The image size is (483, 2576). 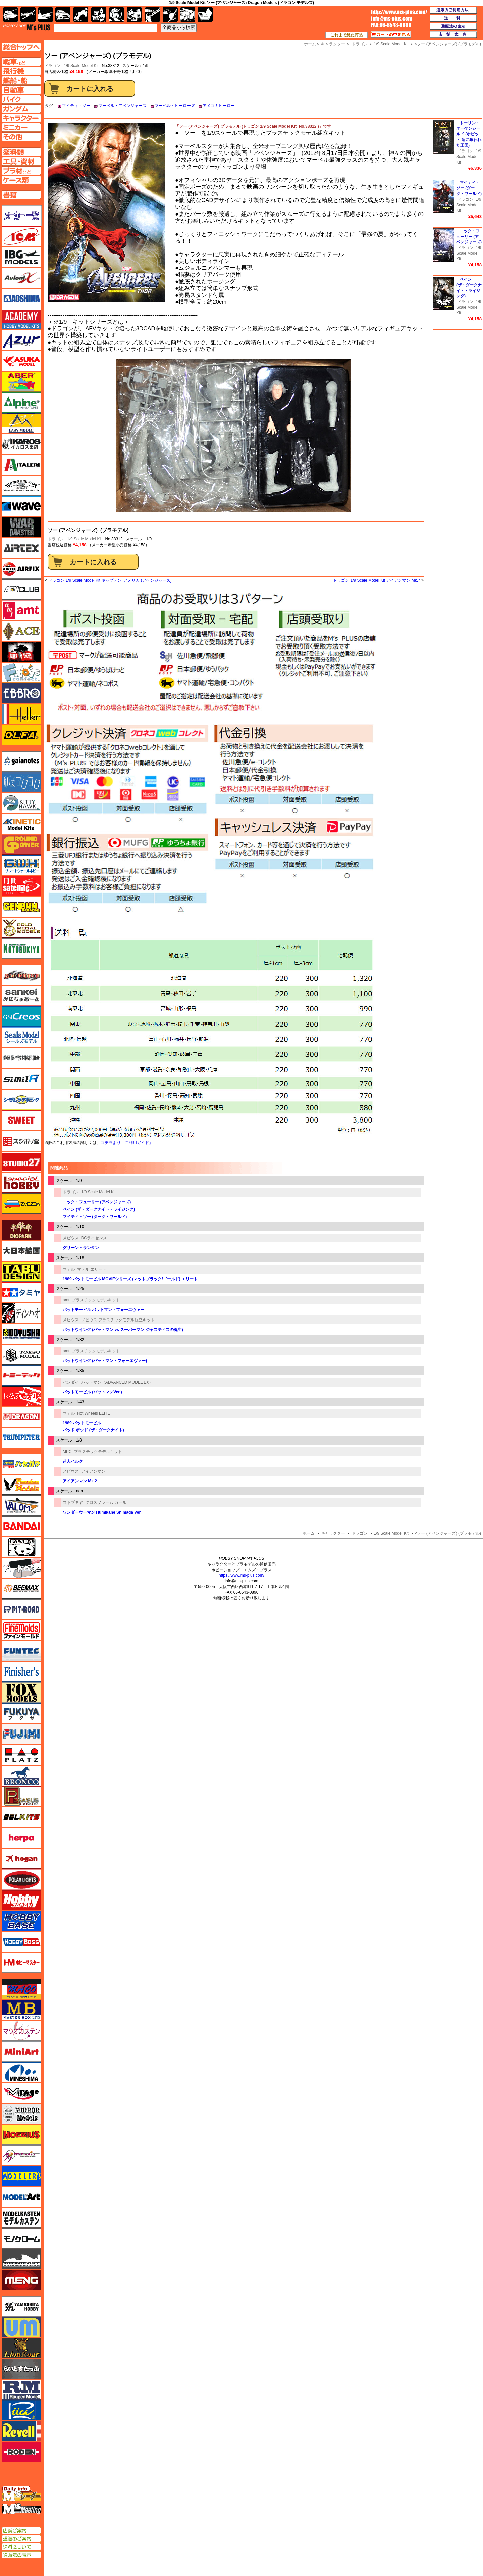 I want to click on オルファ, so click(x=21, y=735).